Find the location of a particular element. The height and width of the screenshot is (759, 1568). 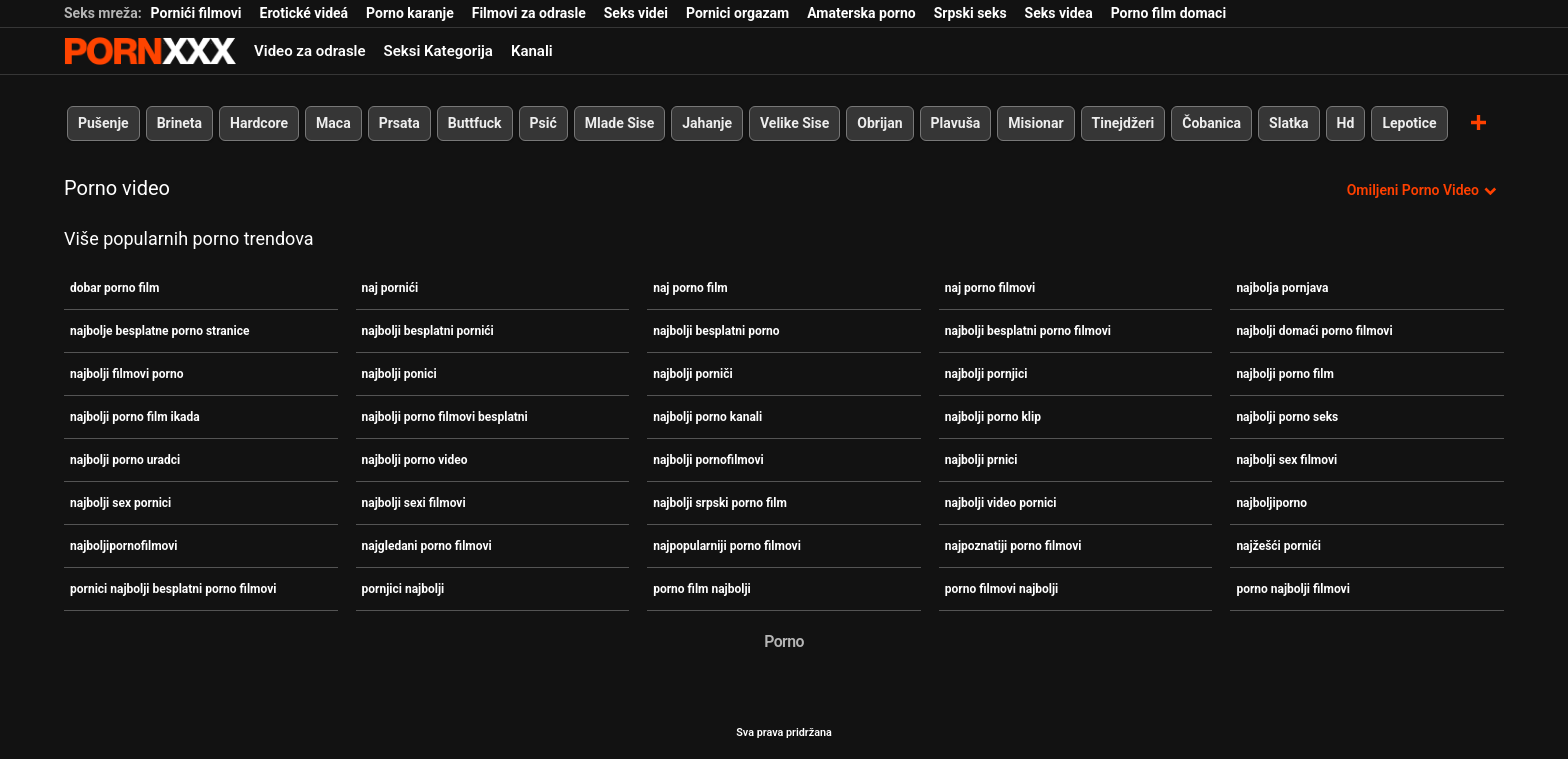

Brineta is located at coordinates (179, 123).